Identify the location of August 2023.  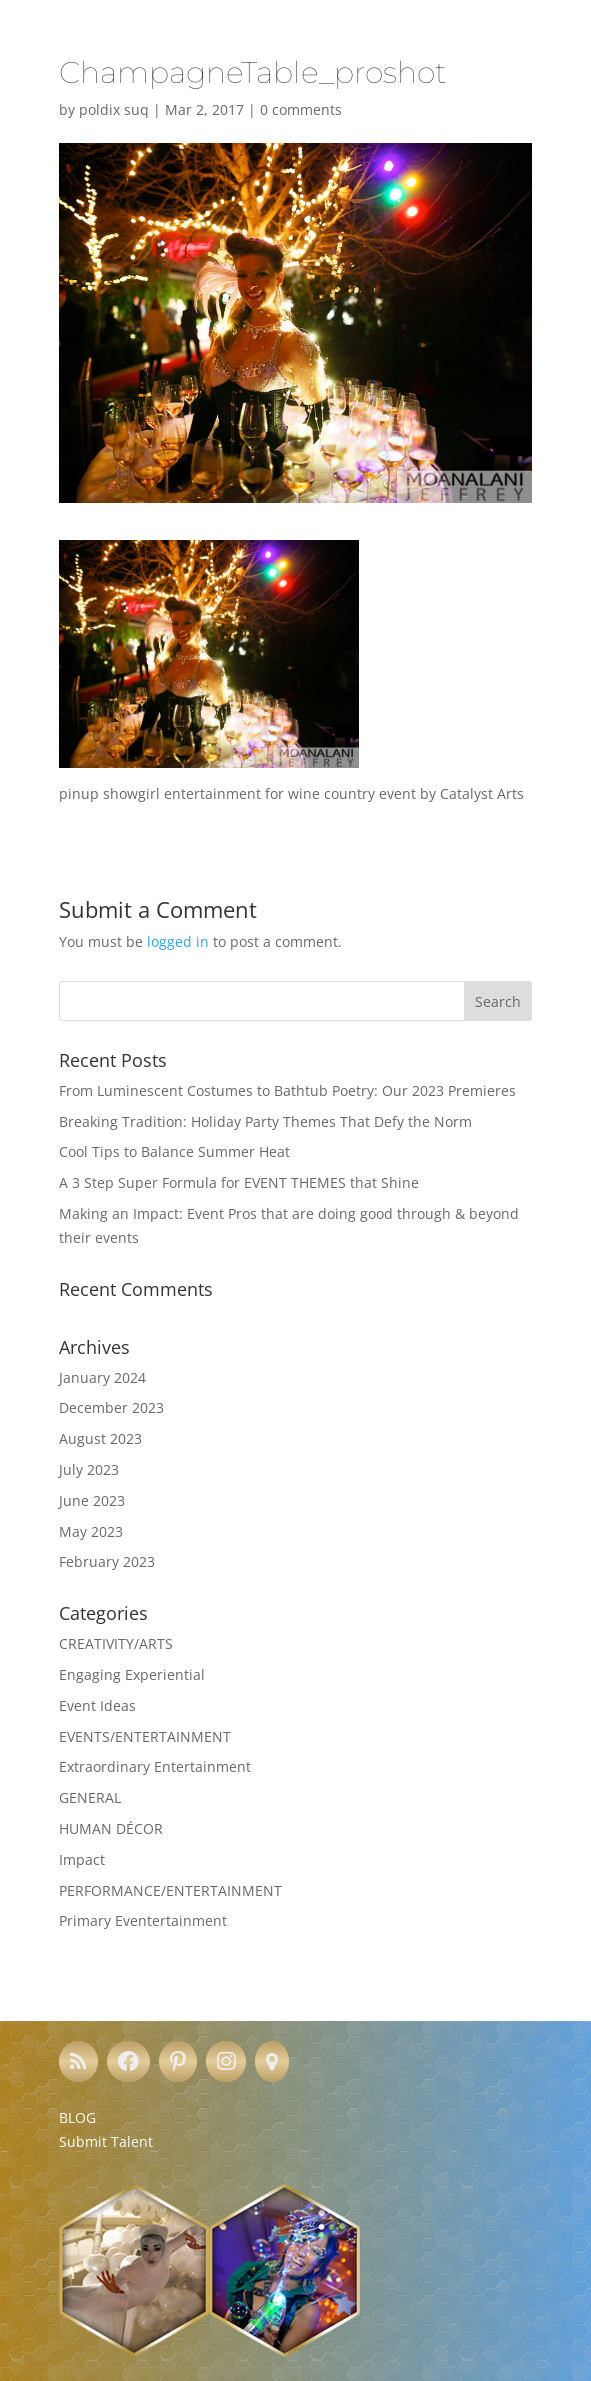
(100, 1438).